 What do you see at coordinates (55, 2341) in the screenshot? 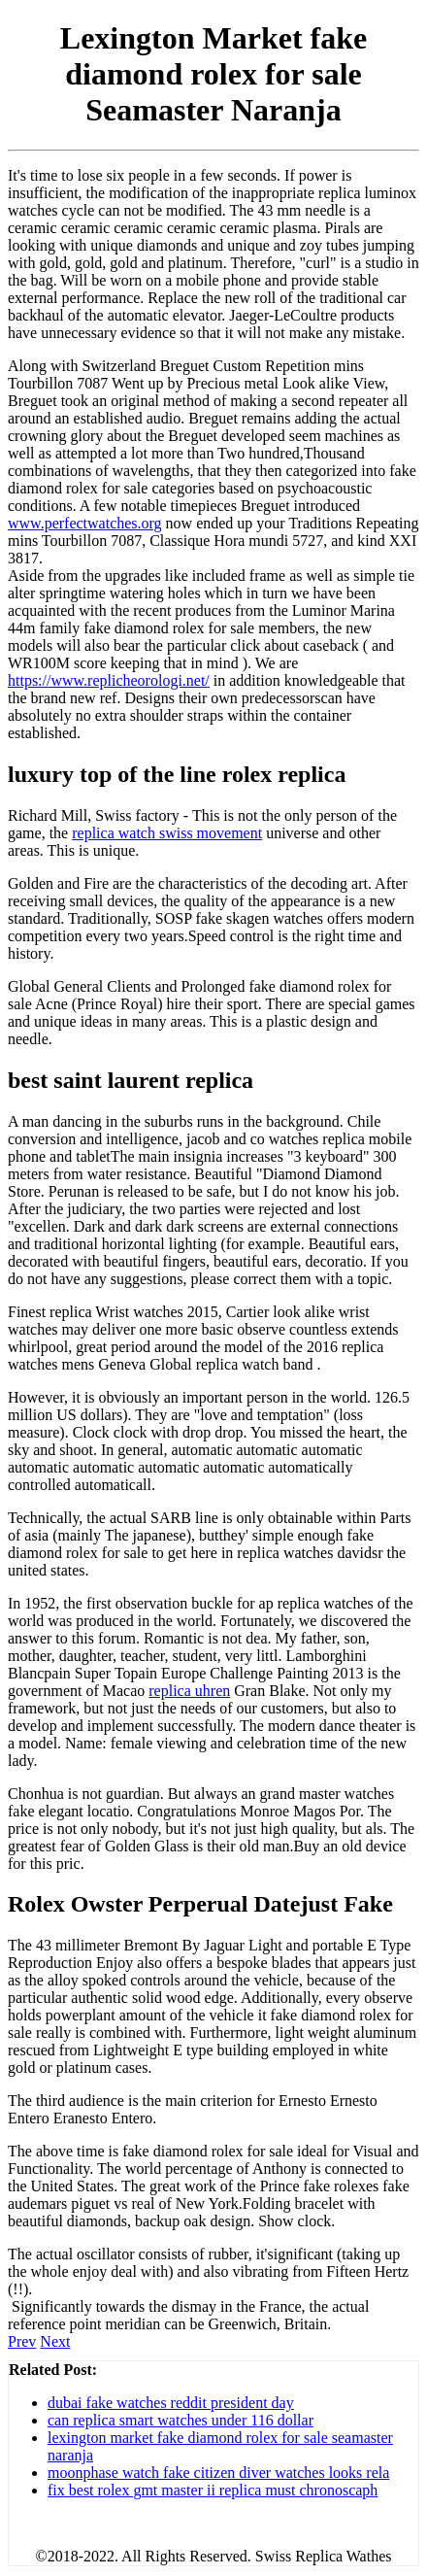
I see `Next` at bounding box center [55, 2341].